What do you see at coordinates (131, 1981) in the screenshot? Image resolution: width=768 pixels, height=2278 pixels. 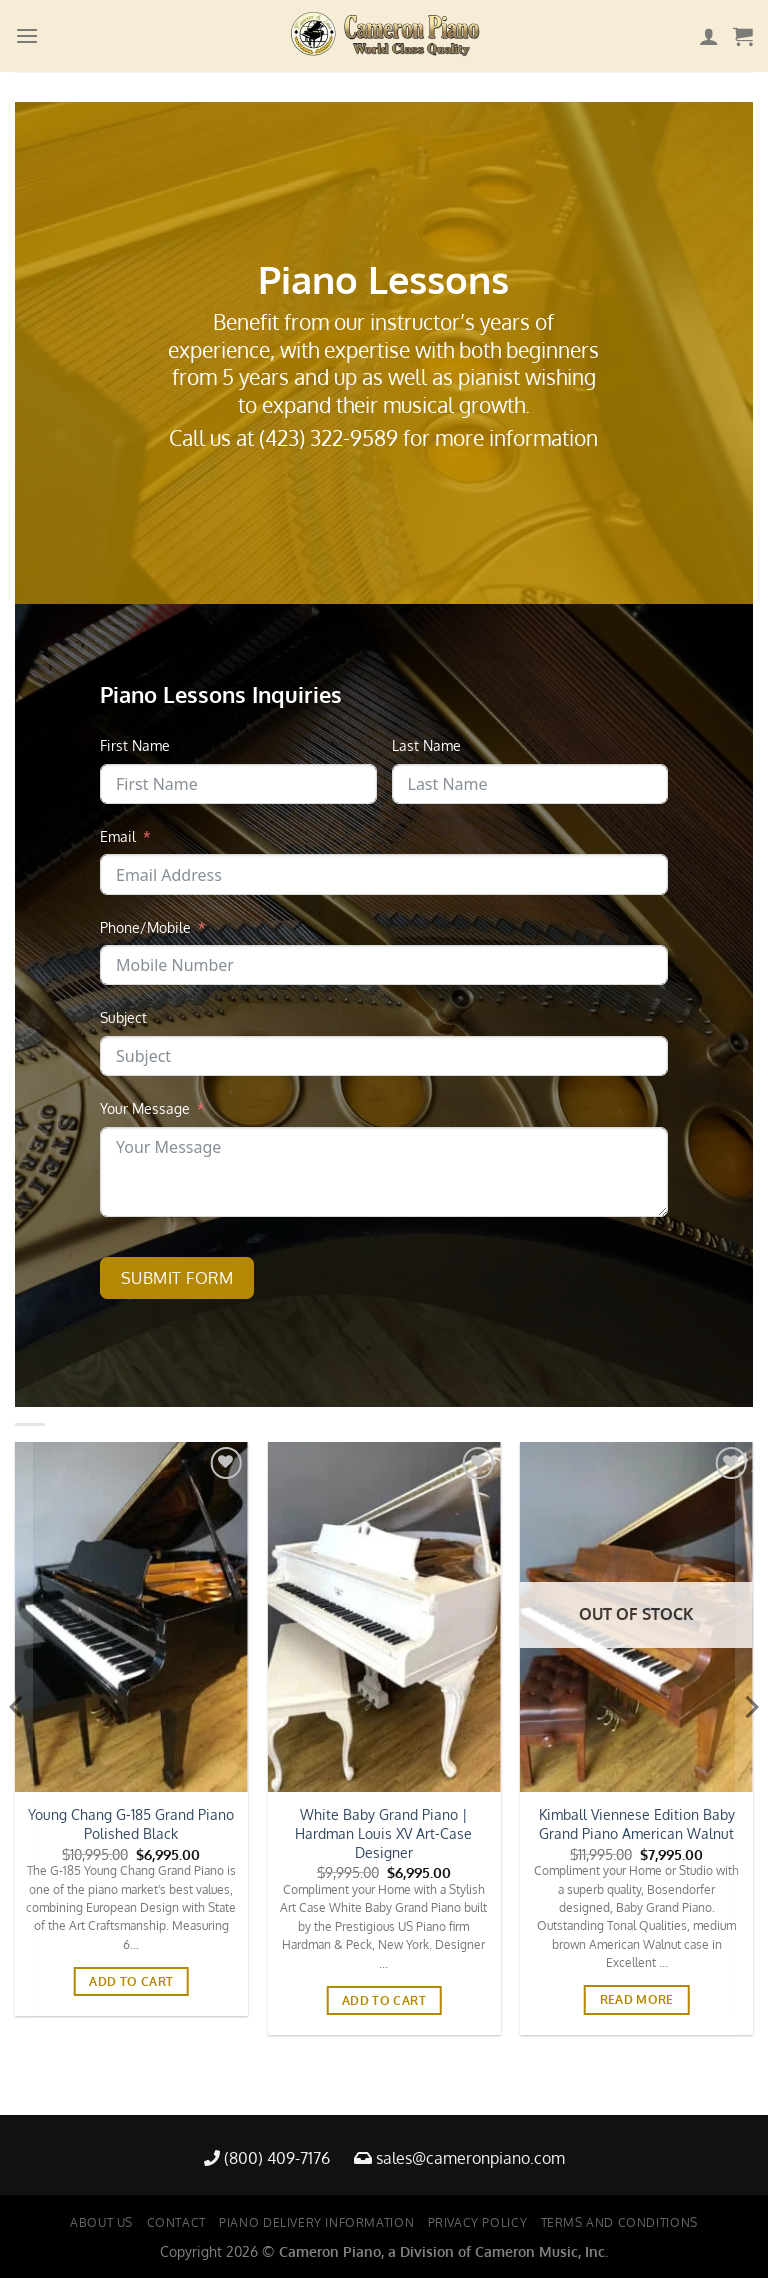 I see `Add to cart [button]` at bounding box center [131, 1981].